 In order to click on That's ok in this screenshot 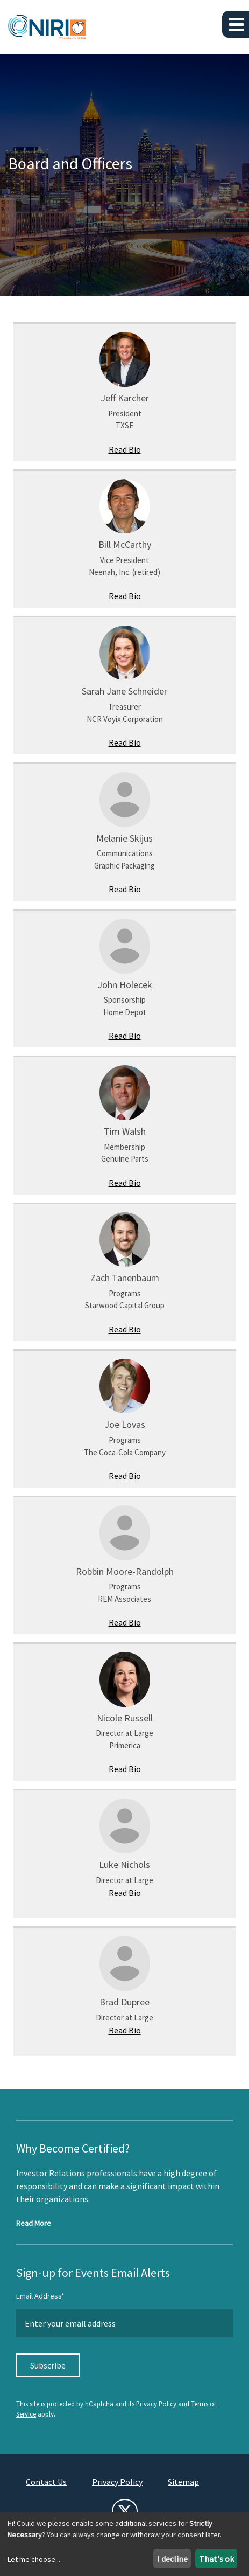, I will do `click(216, 2558)`.